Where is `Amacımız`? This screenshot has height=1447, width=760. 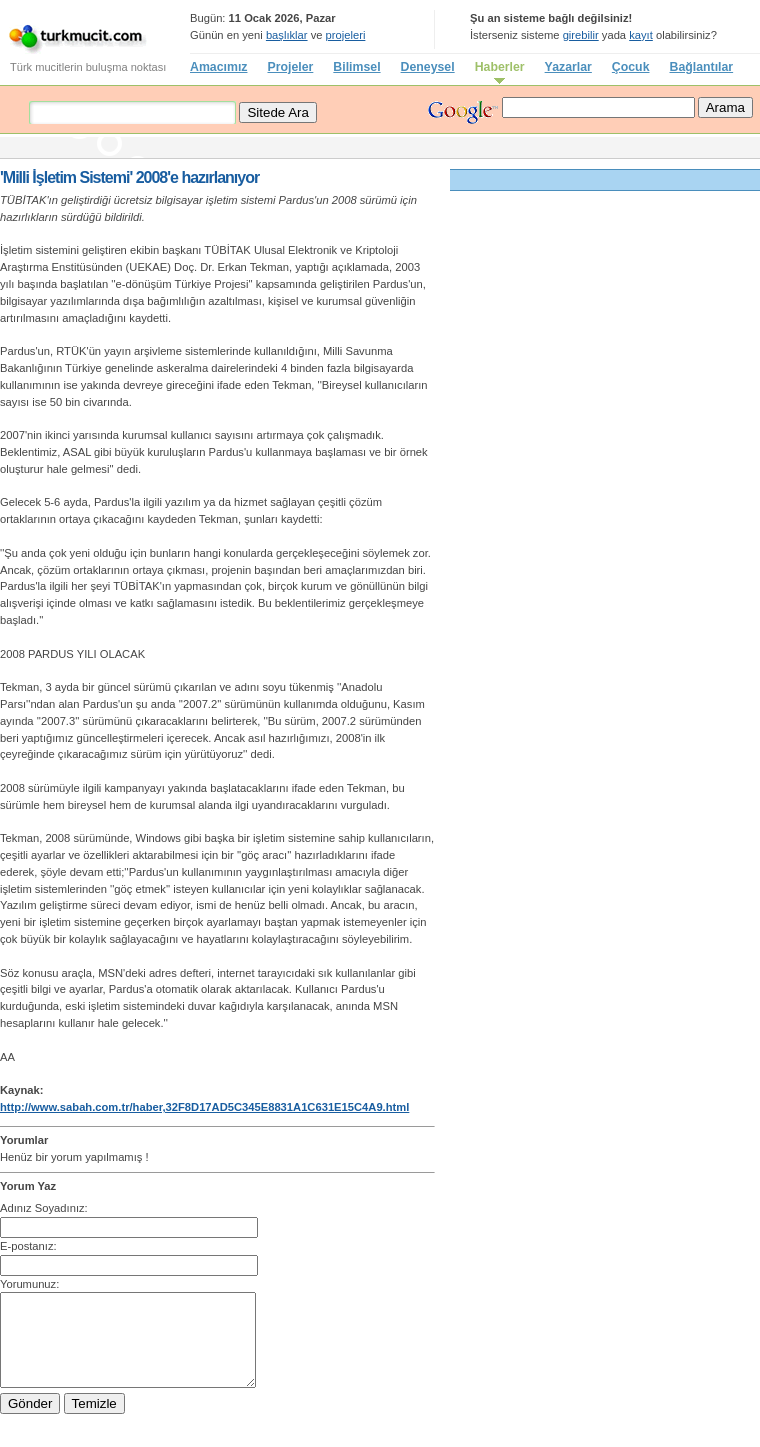 Amacımız is located at coordinates (218, 67).